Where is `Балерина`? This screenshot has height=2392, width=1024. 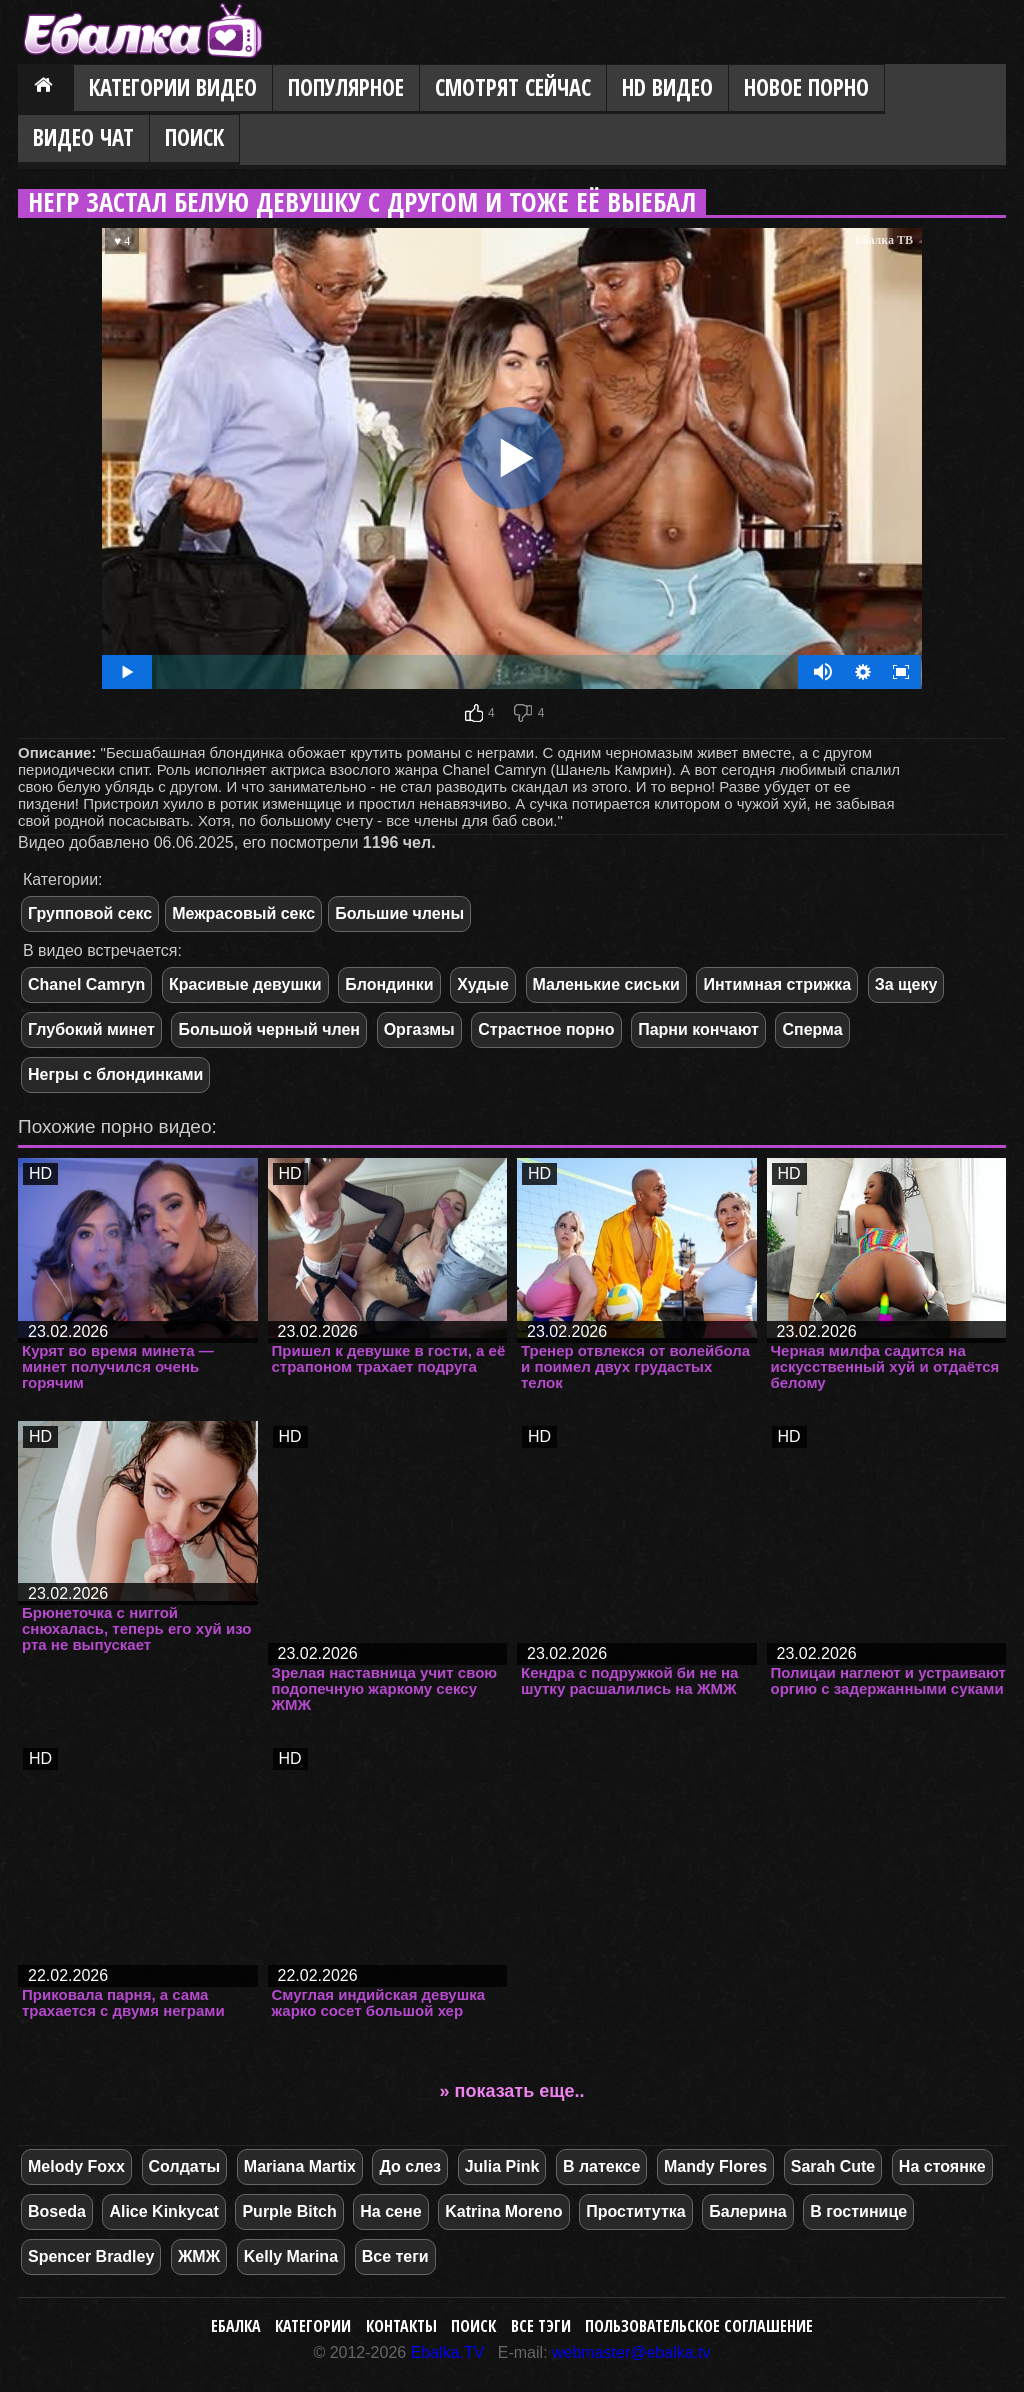 Балерина is located at coordinates (747, 2211).